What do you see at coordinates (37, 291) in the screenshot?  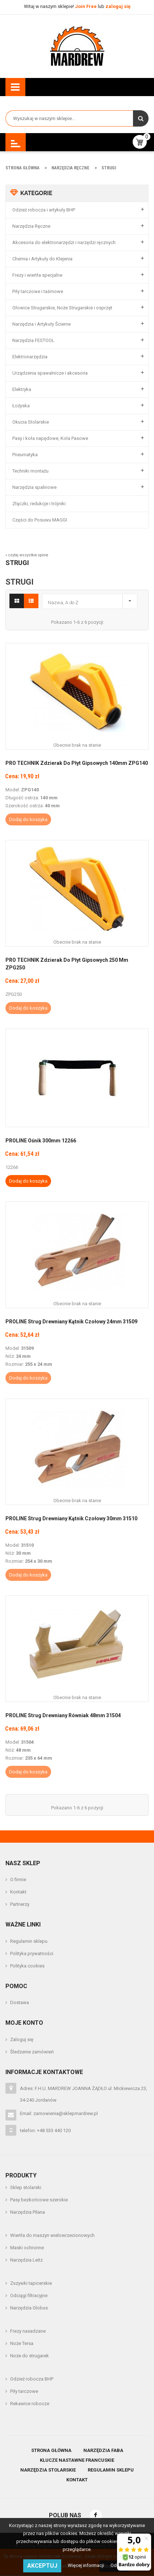 I see `Piły tarczowe i taśmowe` at bounding box center [37, 291].